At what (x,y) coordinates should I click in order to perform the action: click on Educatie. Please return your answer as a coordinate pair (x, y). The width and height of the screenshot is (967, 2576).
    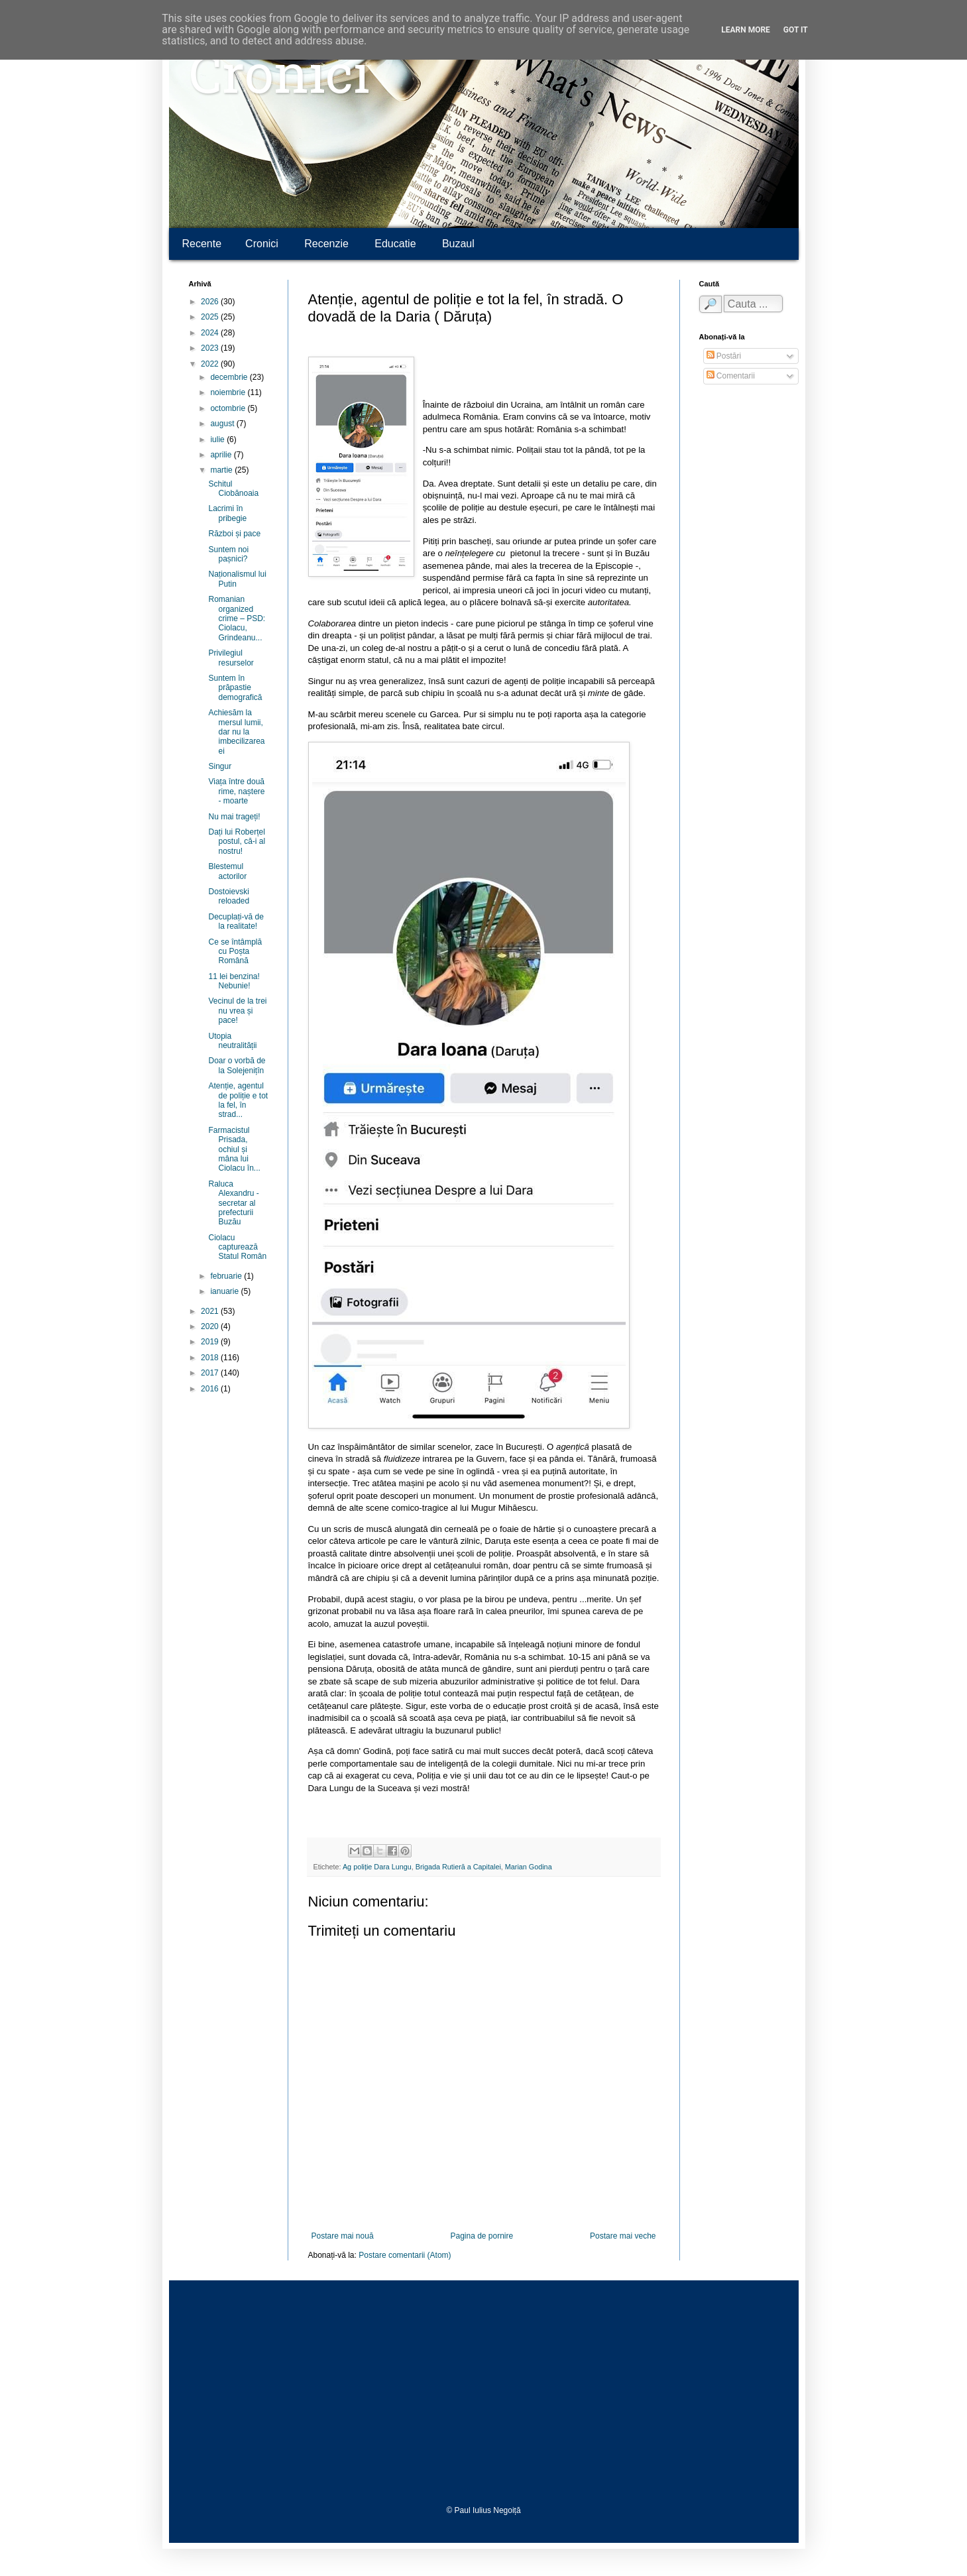
    Looking at the image, I should click on (395, 243).